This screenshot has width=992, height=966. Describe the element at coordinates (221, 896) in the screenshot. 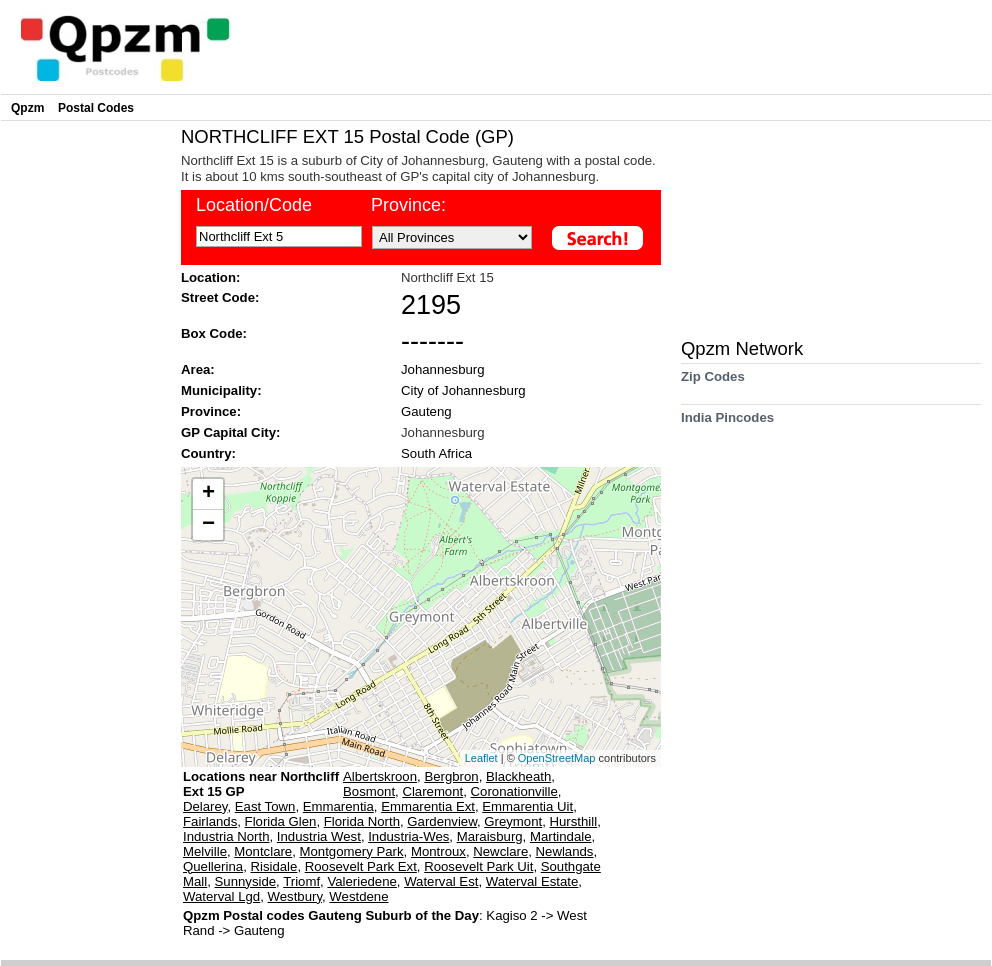

I see `Waterval Lgd` at that location.